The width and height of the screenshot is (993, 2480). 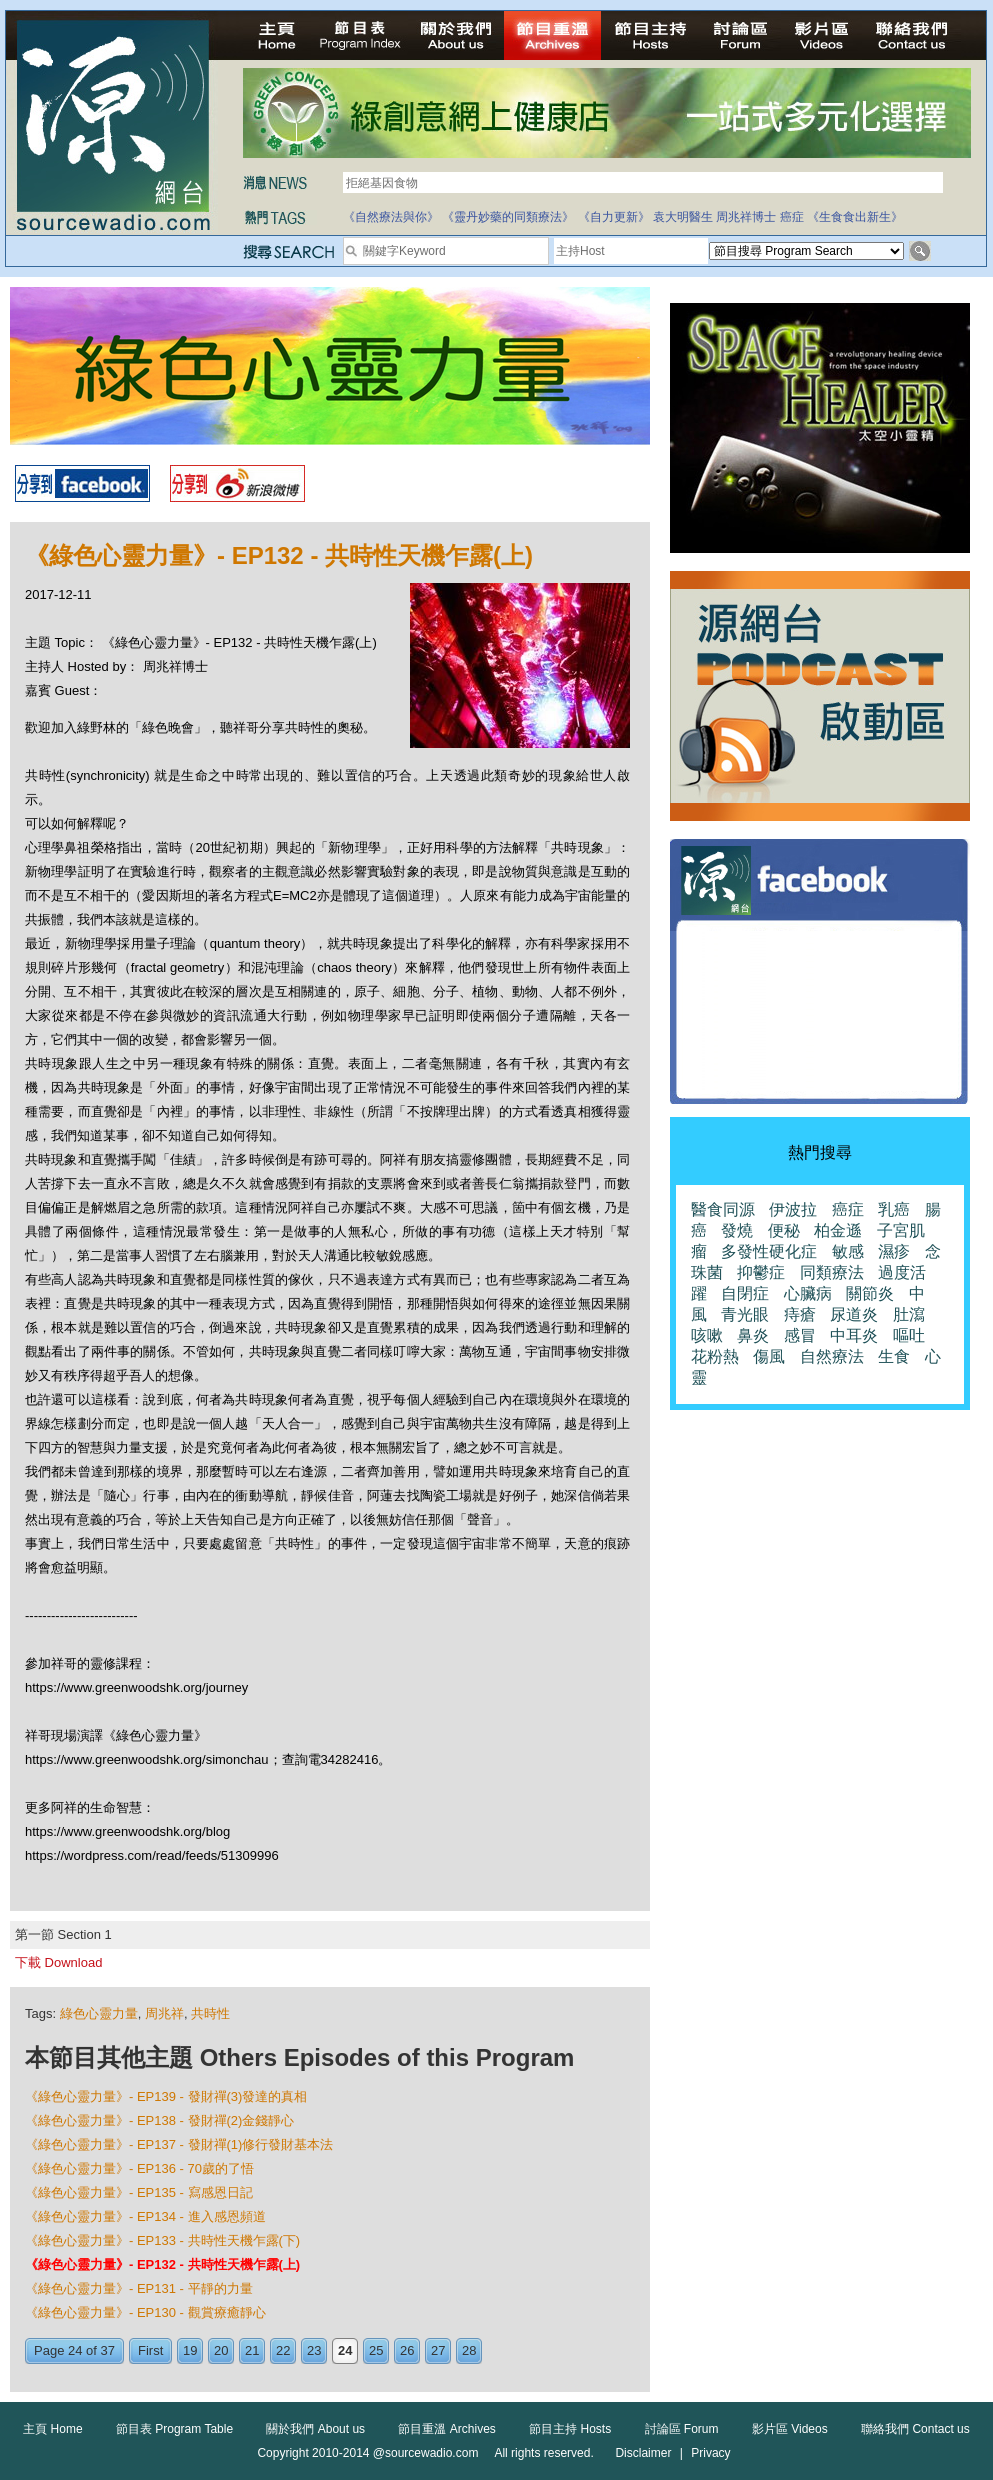 What do you see at coordinates (159, 2120) in the screenshot?
I see `《綠色心靈力量》- EP138 - 發財禪(2)金錢靜心` at bounding box center [159, 2120].